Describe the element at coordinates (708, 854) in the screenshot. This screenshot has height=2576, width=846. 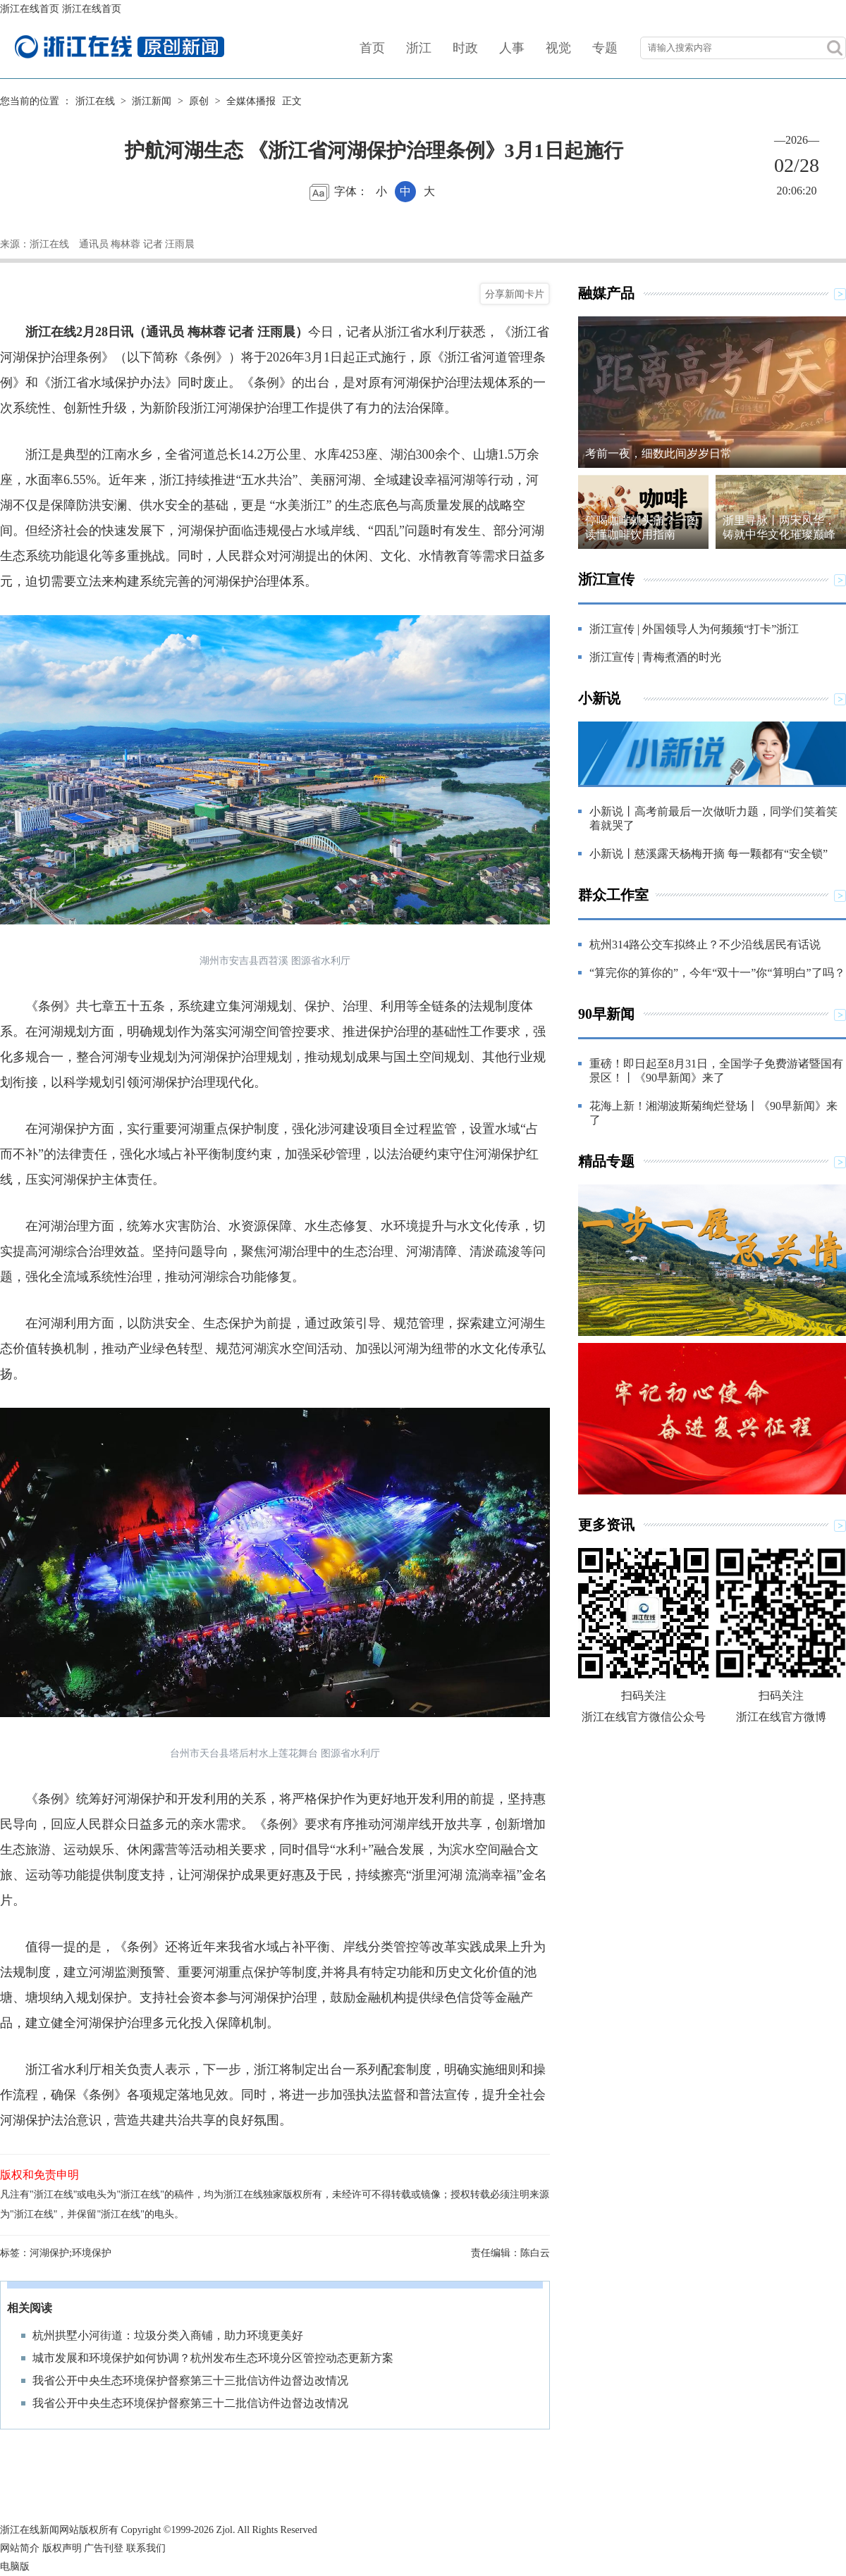
I see `小新说丨慈溪露天杨梅开摘 每一颗都有“安全锁”` at that location.